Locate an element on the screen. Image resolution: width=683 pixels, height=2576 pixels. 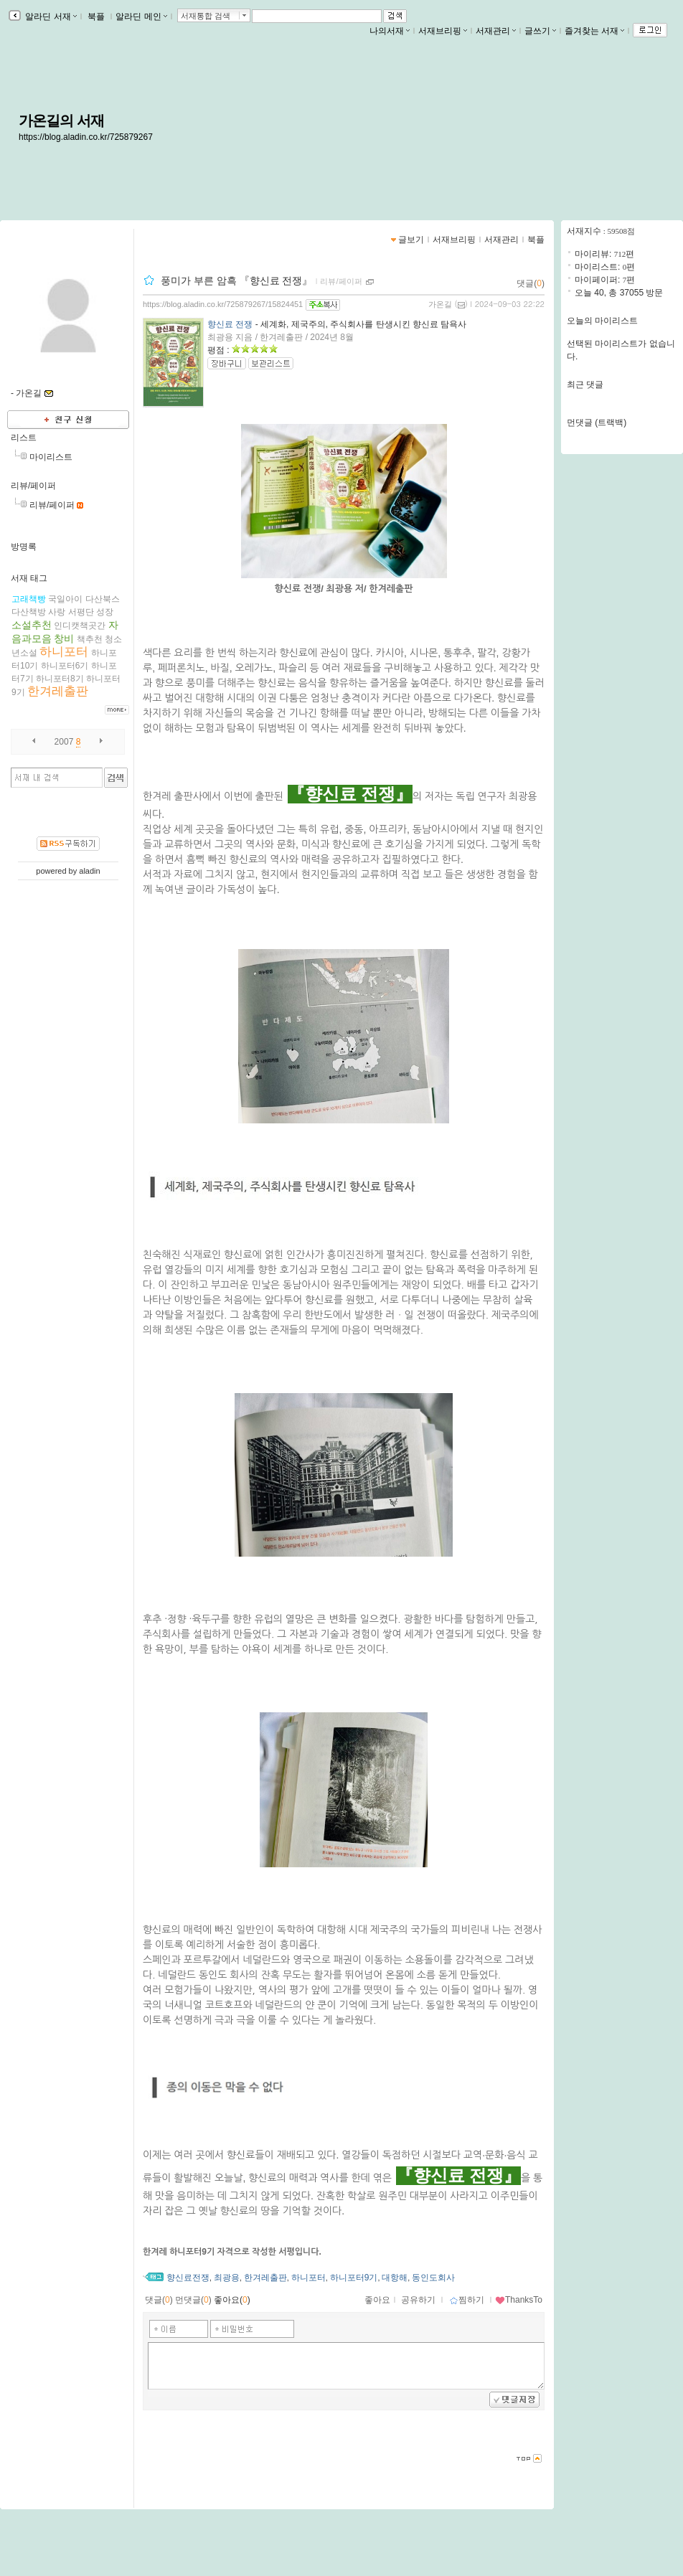
먼댓글 (트랙백) is located at coordinates (596, 422).